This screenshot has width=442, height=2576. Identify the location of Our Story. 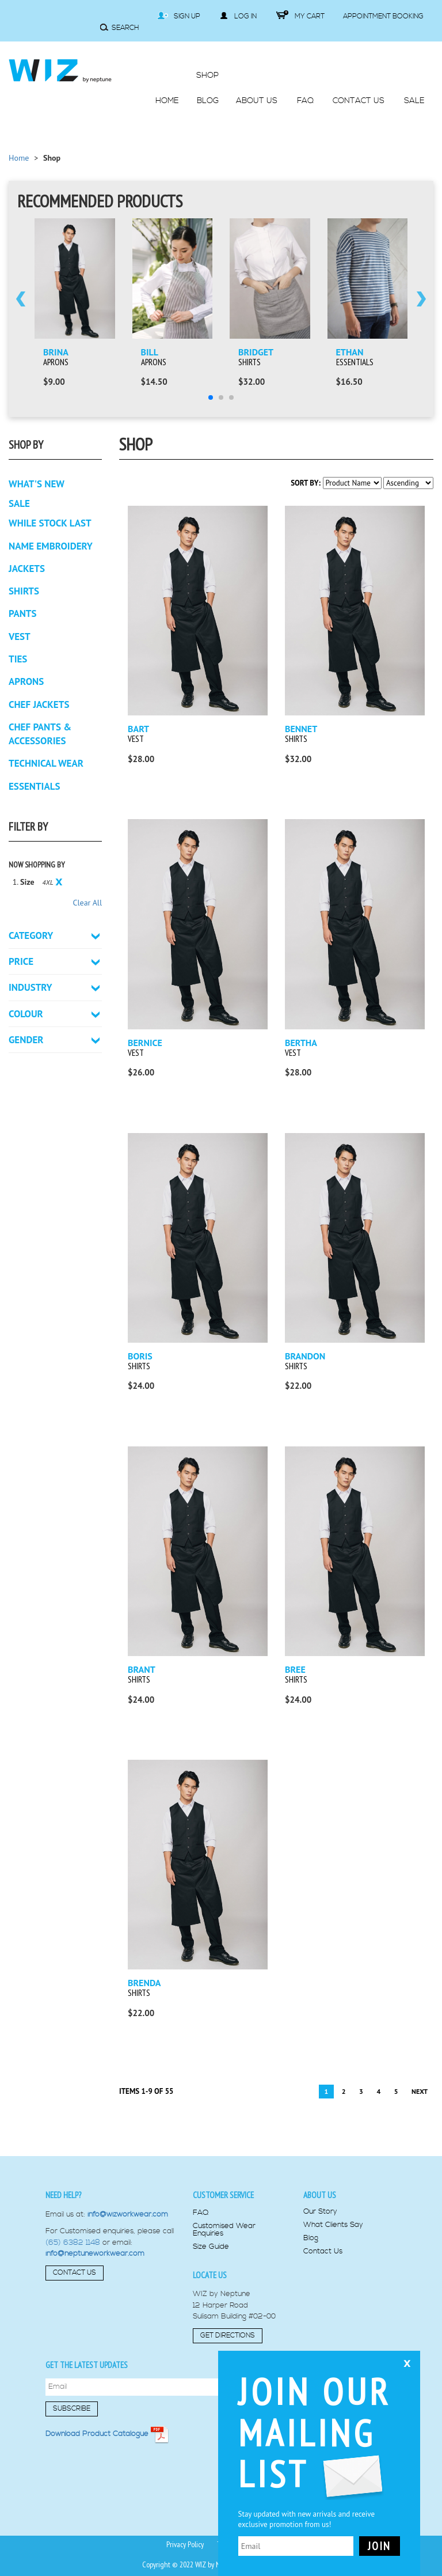
(320, 2211).